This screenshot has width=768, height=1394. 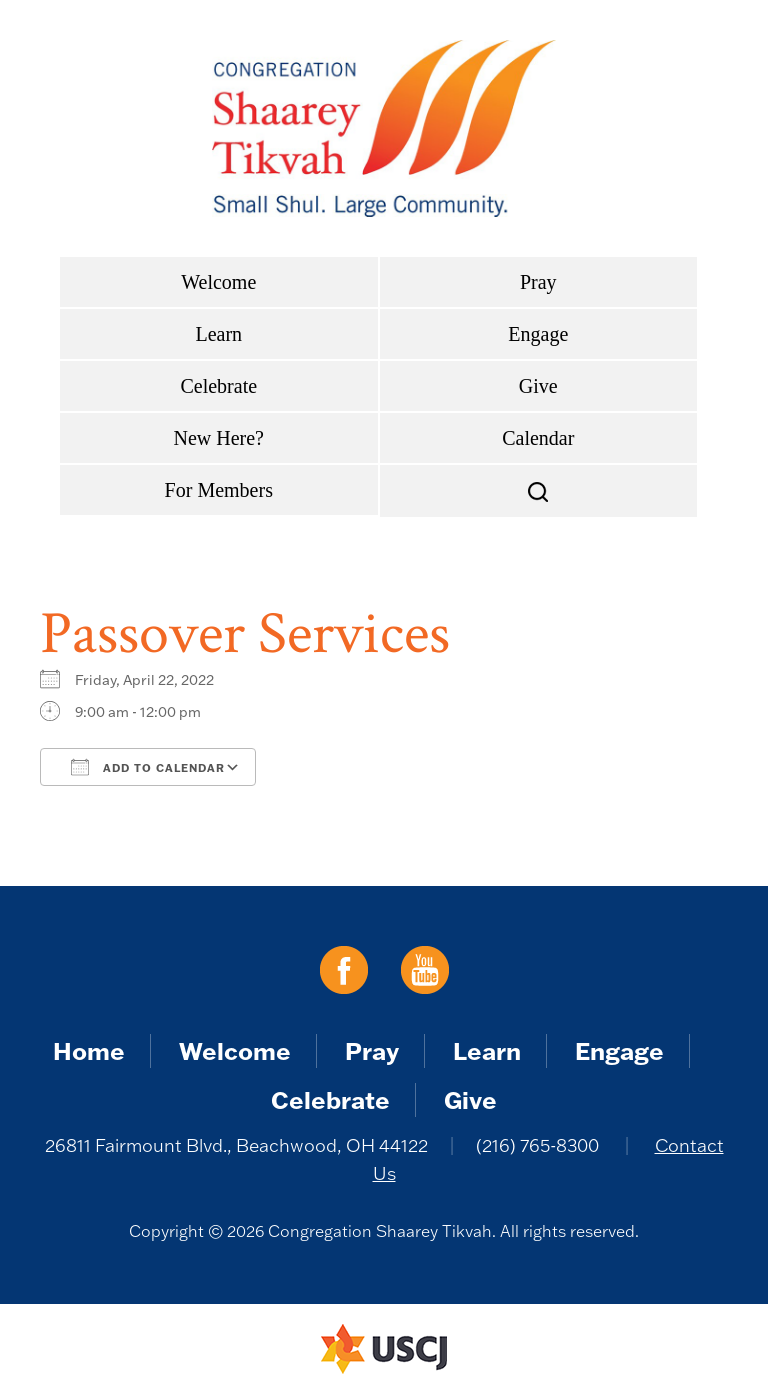 What do you see at coordinates (219, 438) in the screenshot?
I see `New Here?` at bounding box center [219, 438].